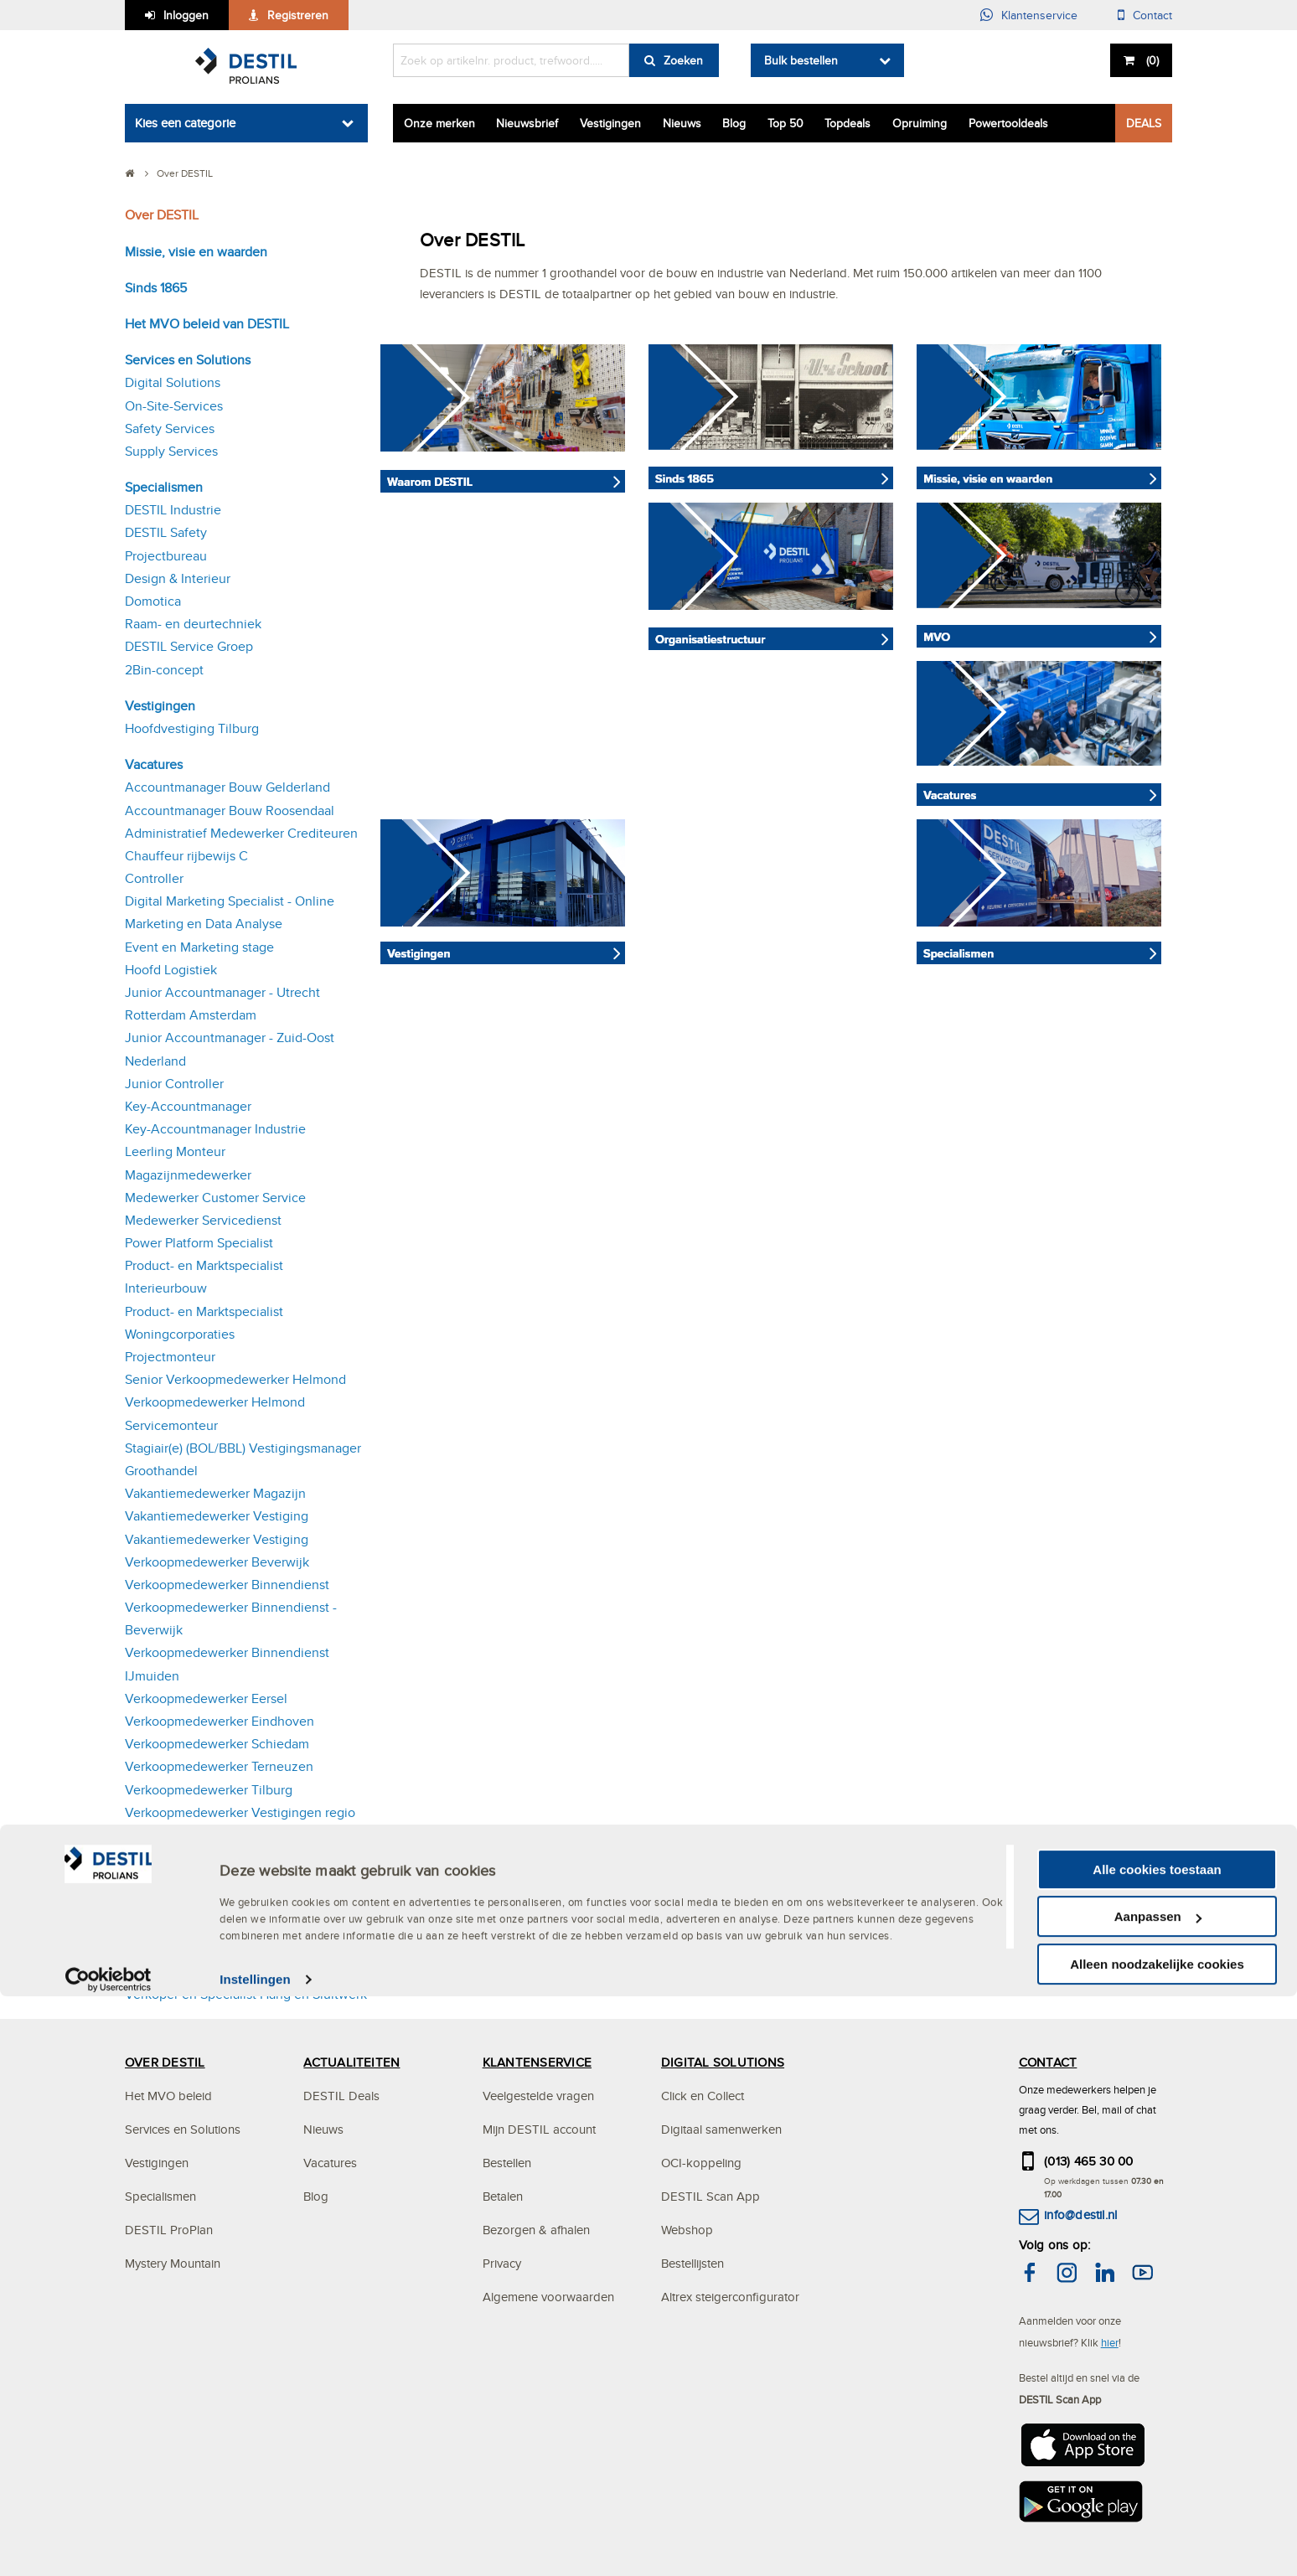 The height and width of the screenshot is (2576, 1297). I want to click on Verkoopmedewerker Helmond, so click(215, 1402).